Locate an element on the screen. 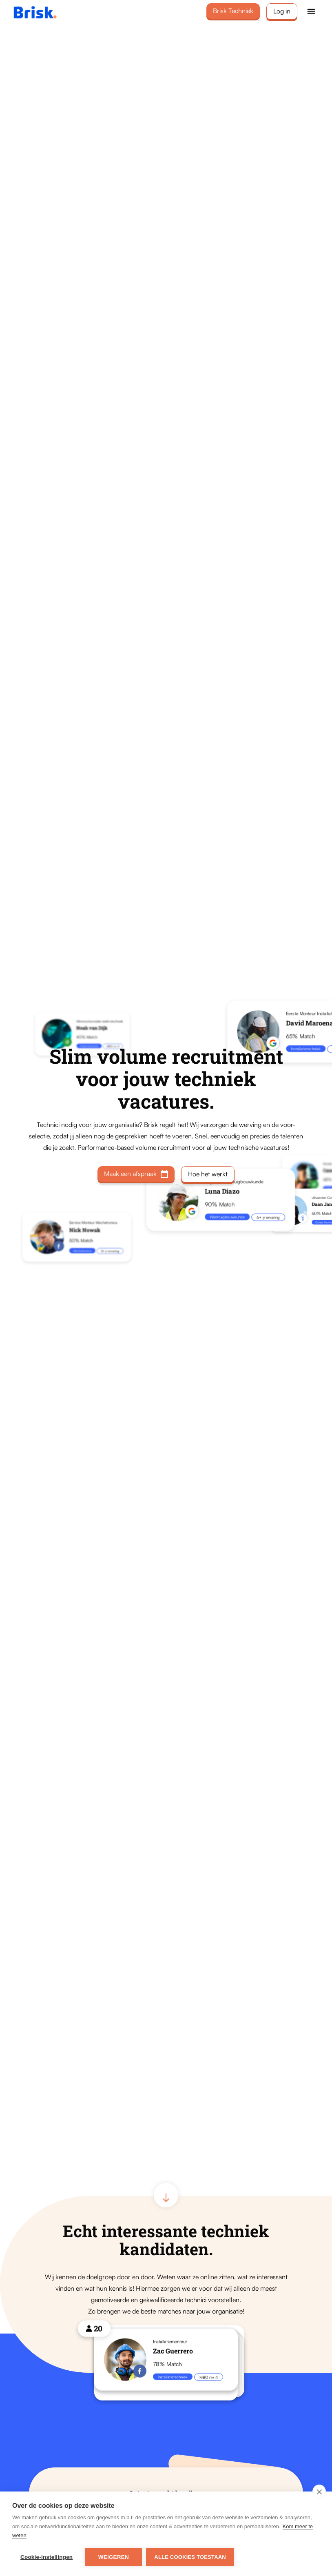 This screenshot has height=2576, width=332. Weigeren is located at coordinates (113, 2557).